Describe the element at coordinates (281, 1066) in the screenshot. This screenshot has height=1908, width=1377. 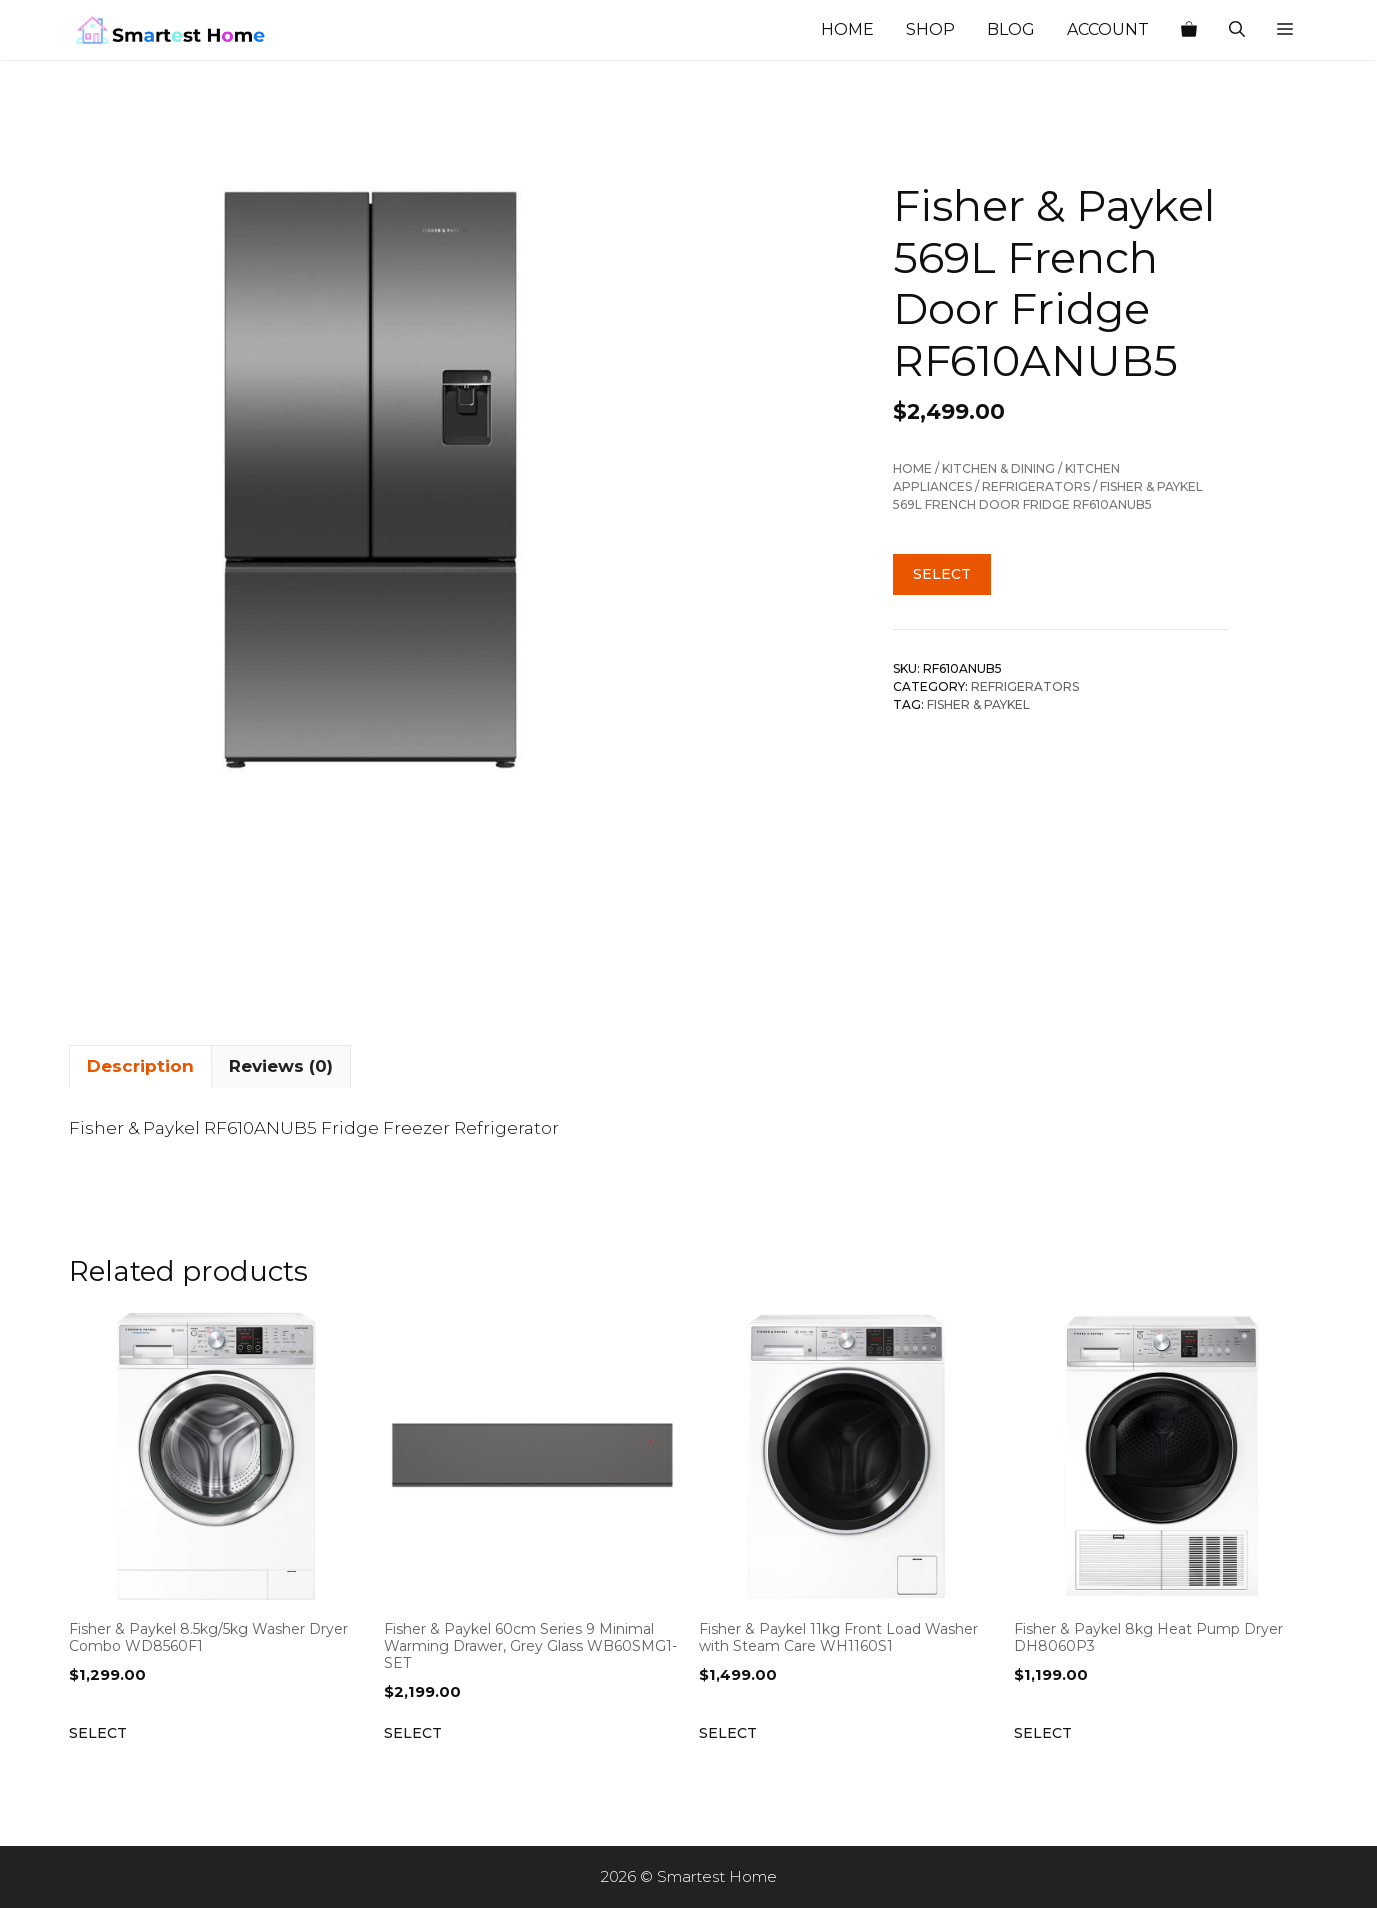
I see `Reviews (0) [tab]` at that location.